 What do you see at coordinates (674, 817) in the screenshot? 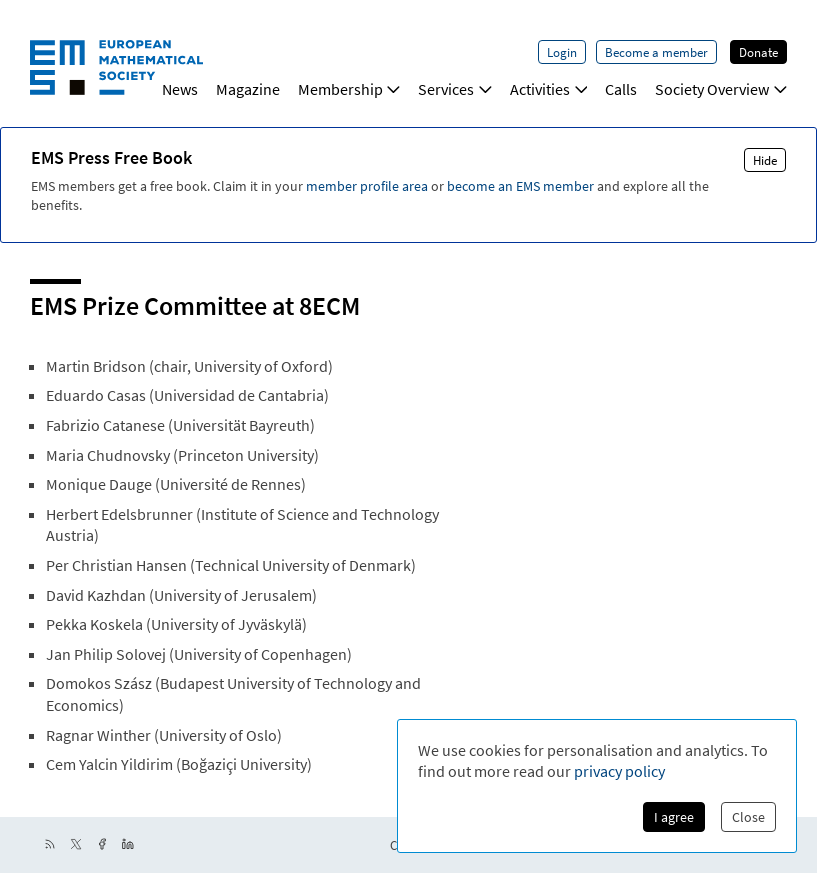
I see `I agree` at bounding box center [674, 817].